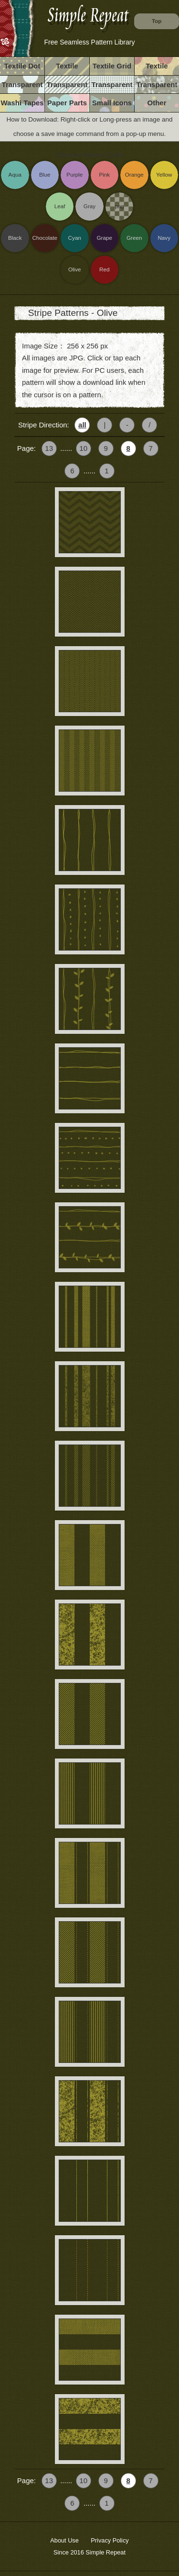  What do you see at coordinates (74, 238) in the screenshot?
I see `Cyan` at bounding box center [74, 238].